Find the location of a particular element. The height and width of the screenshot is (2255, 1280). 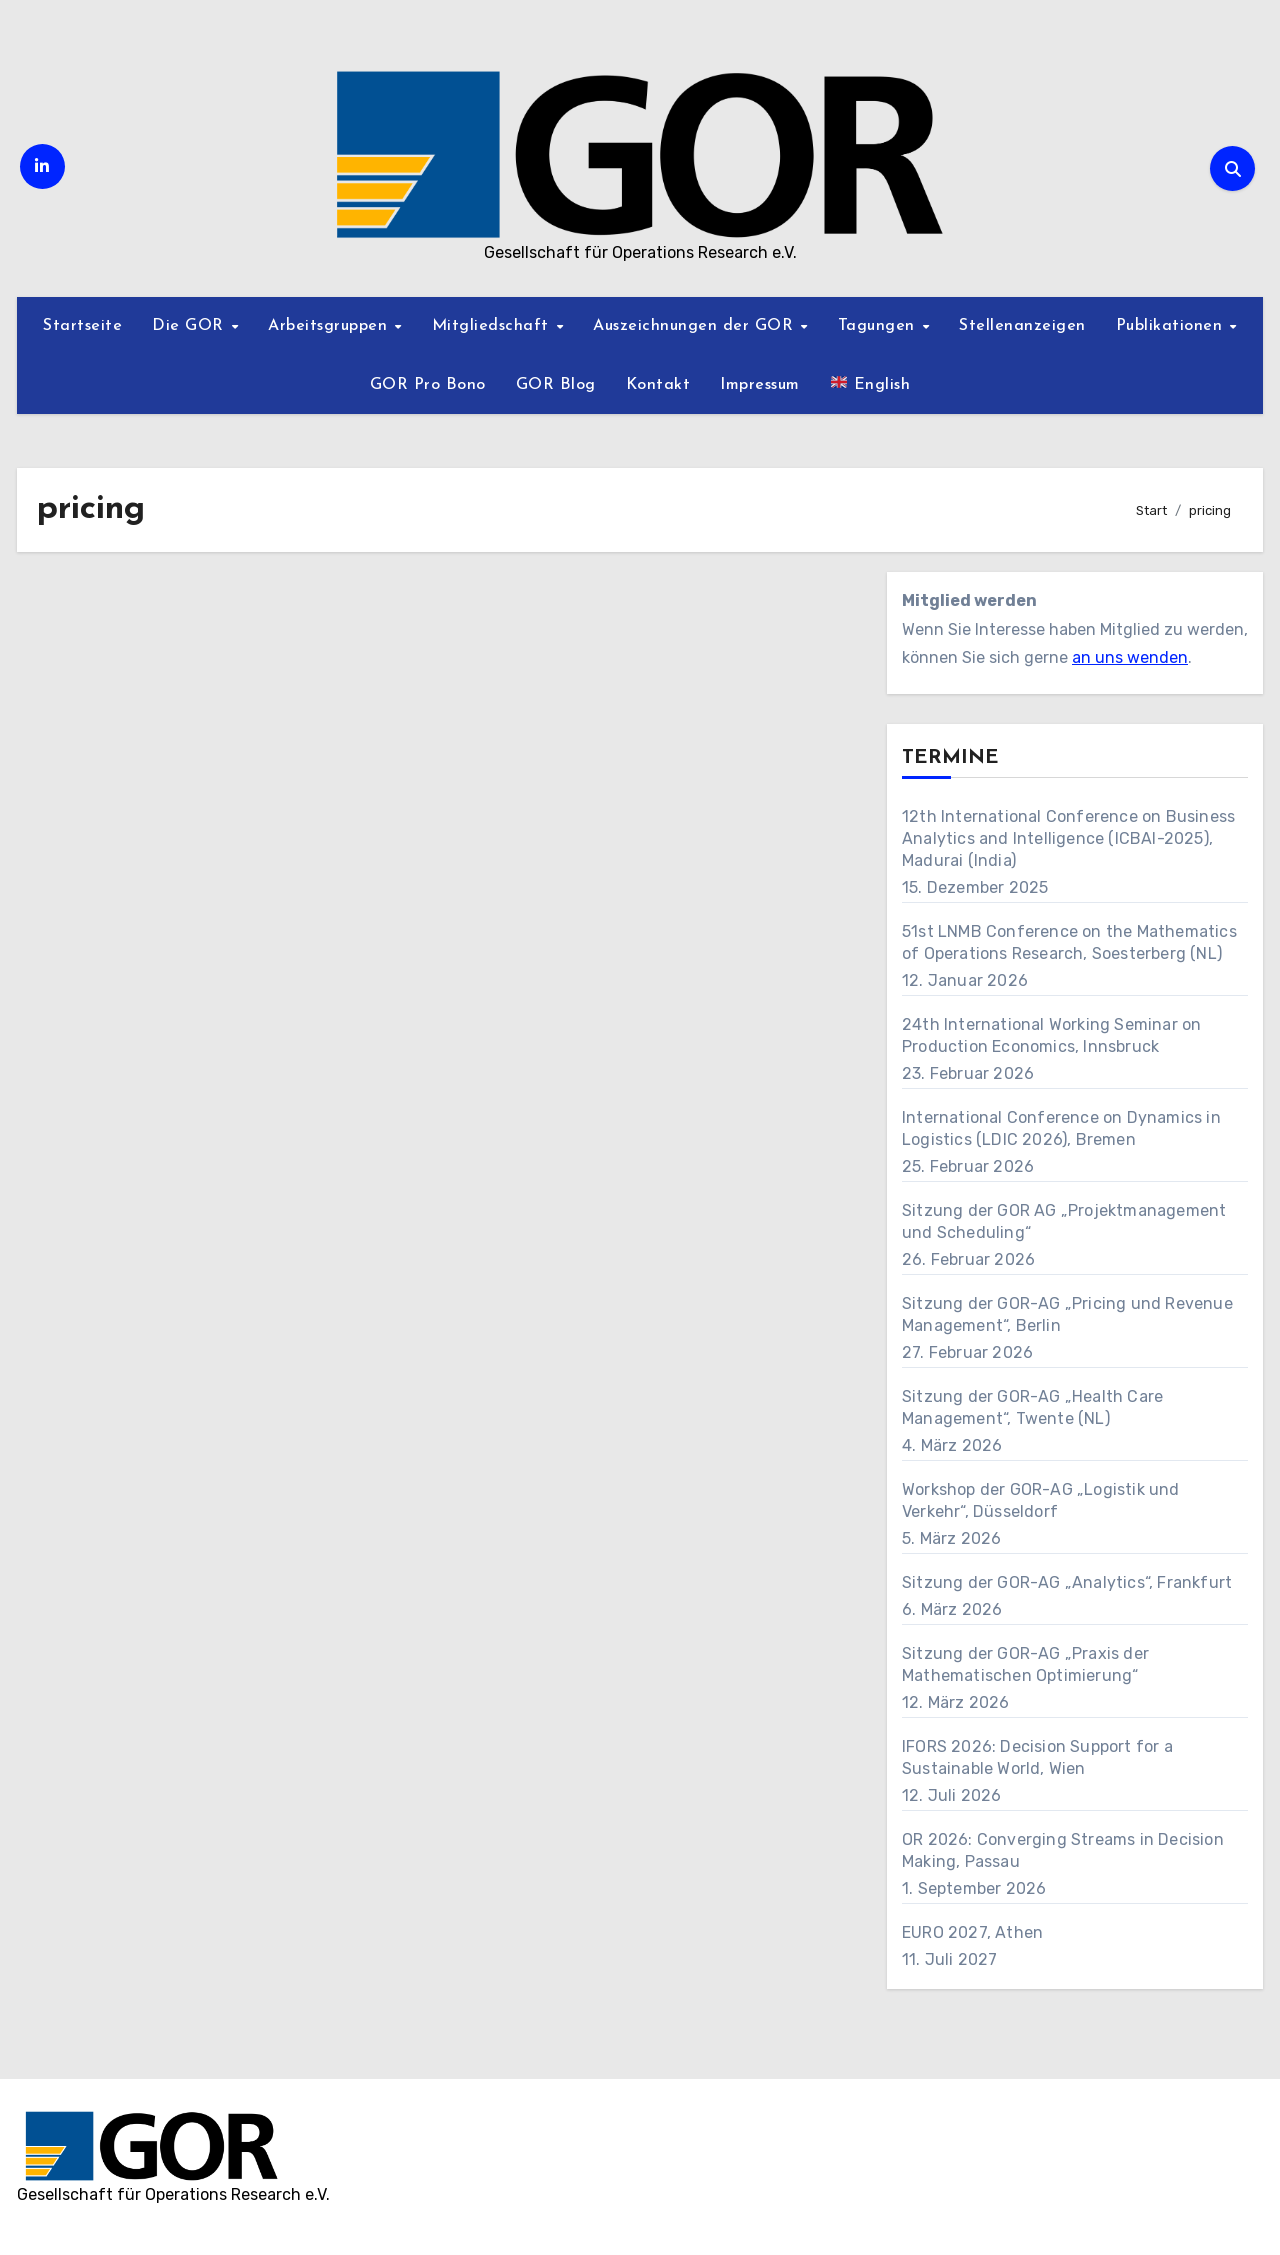

Impressum is located at coordinates (760, 385).